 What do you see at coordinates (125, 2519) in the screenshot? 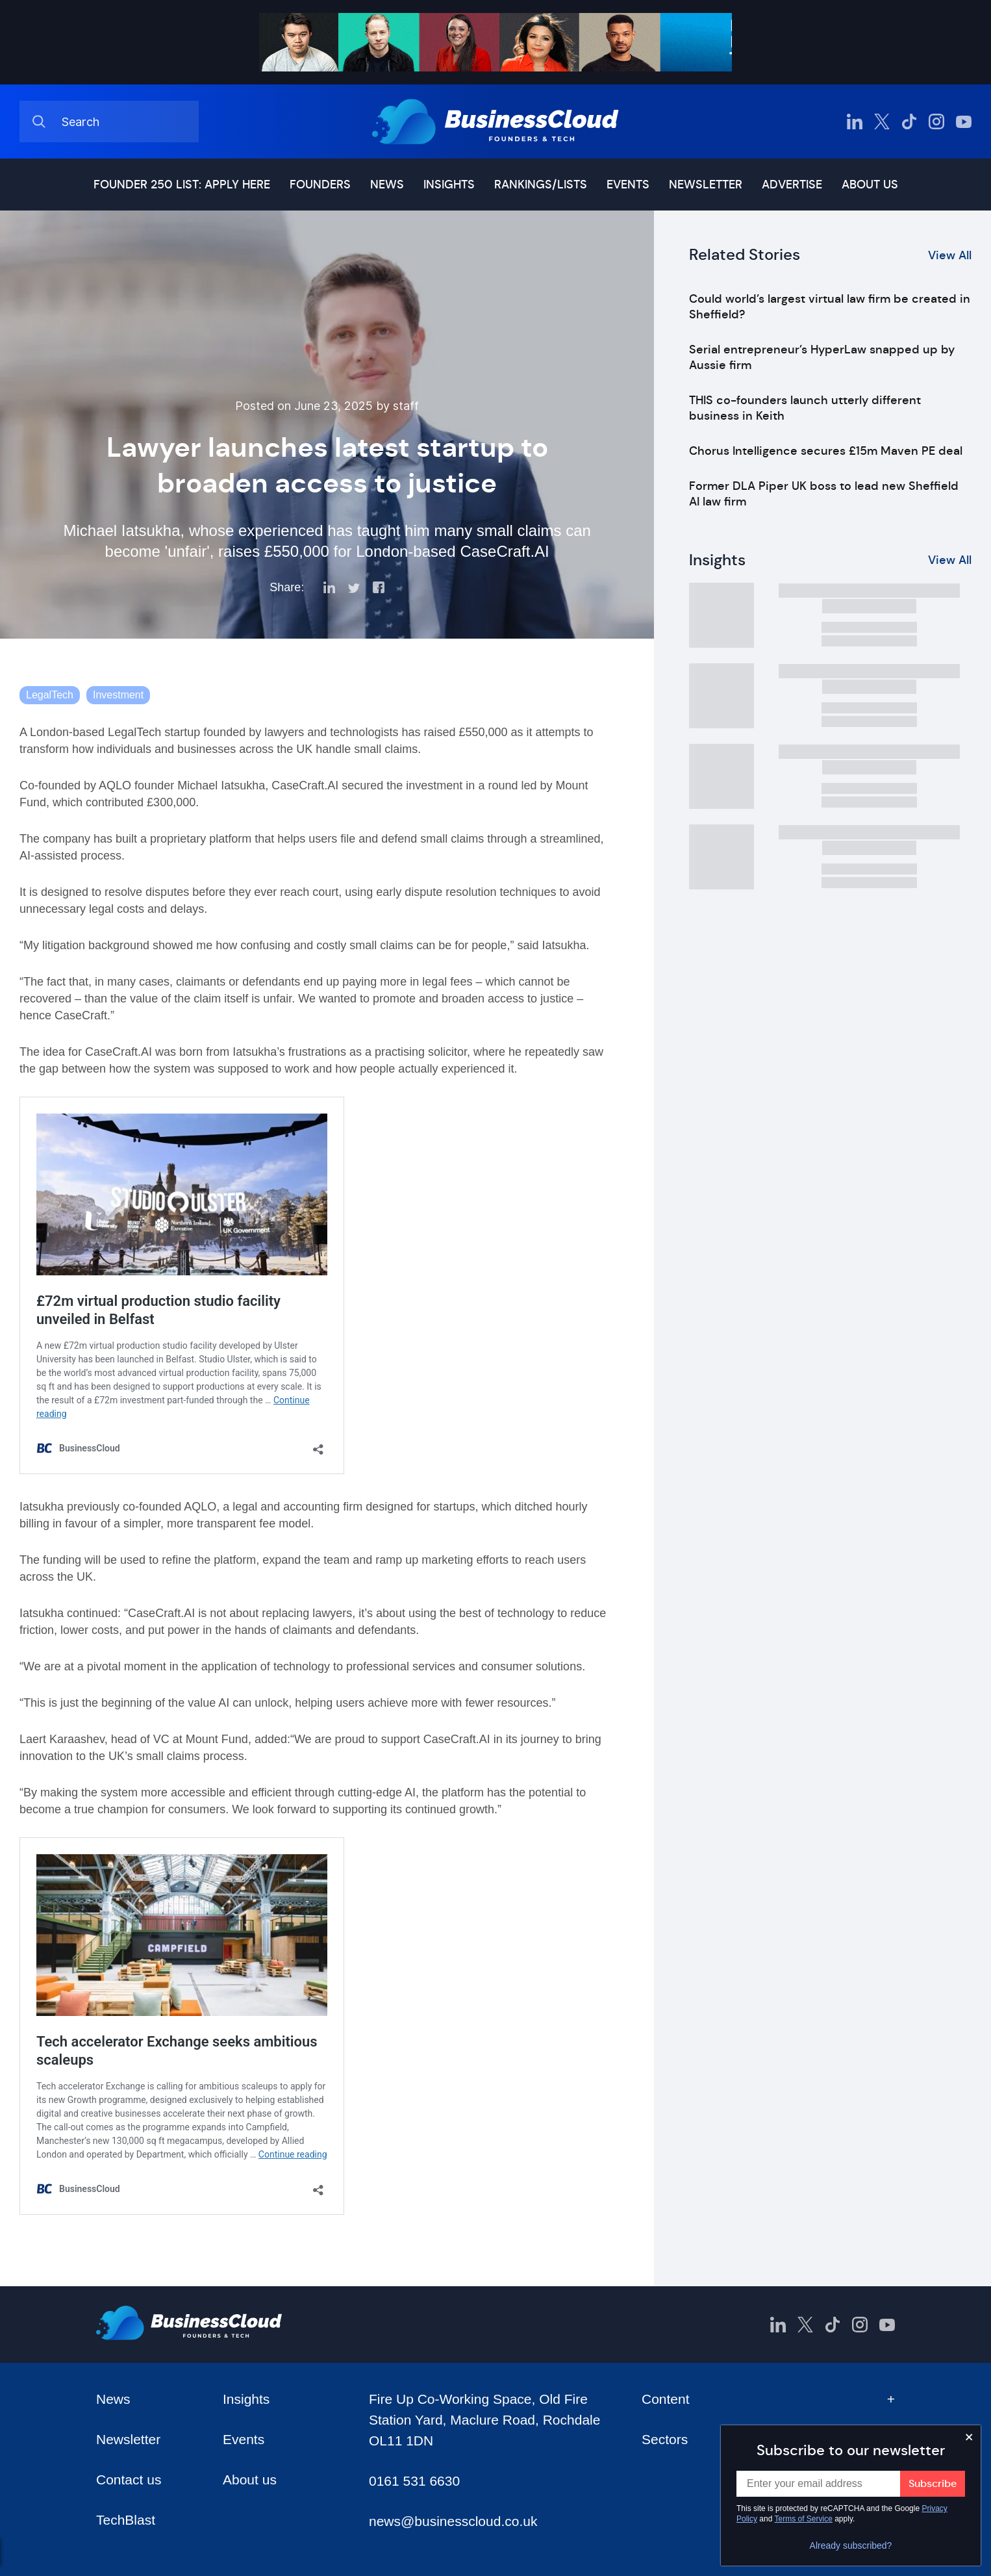
I see `TechBlast` at bounding box center [125, 2519].